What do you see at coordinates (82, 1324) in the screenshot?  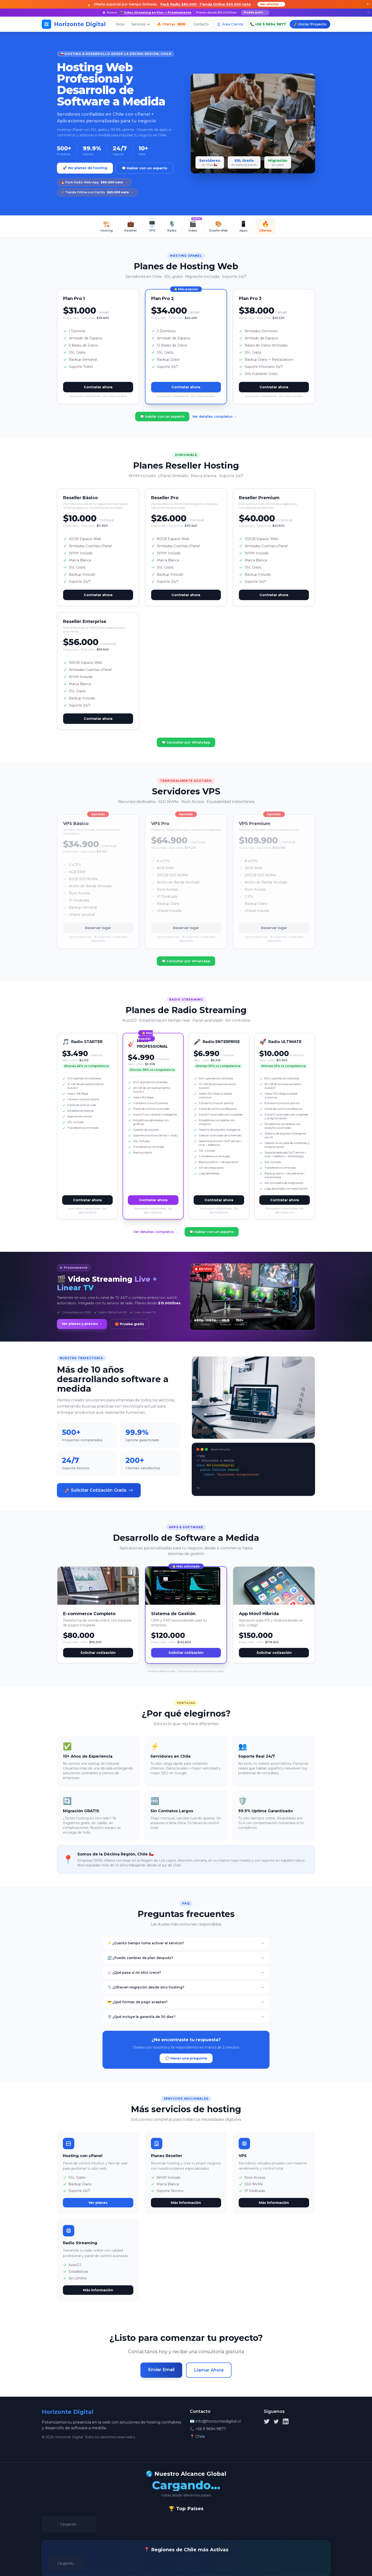 I see `Ver planes y precios →` at bounding box center [82, 1324].